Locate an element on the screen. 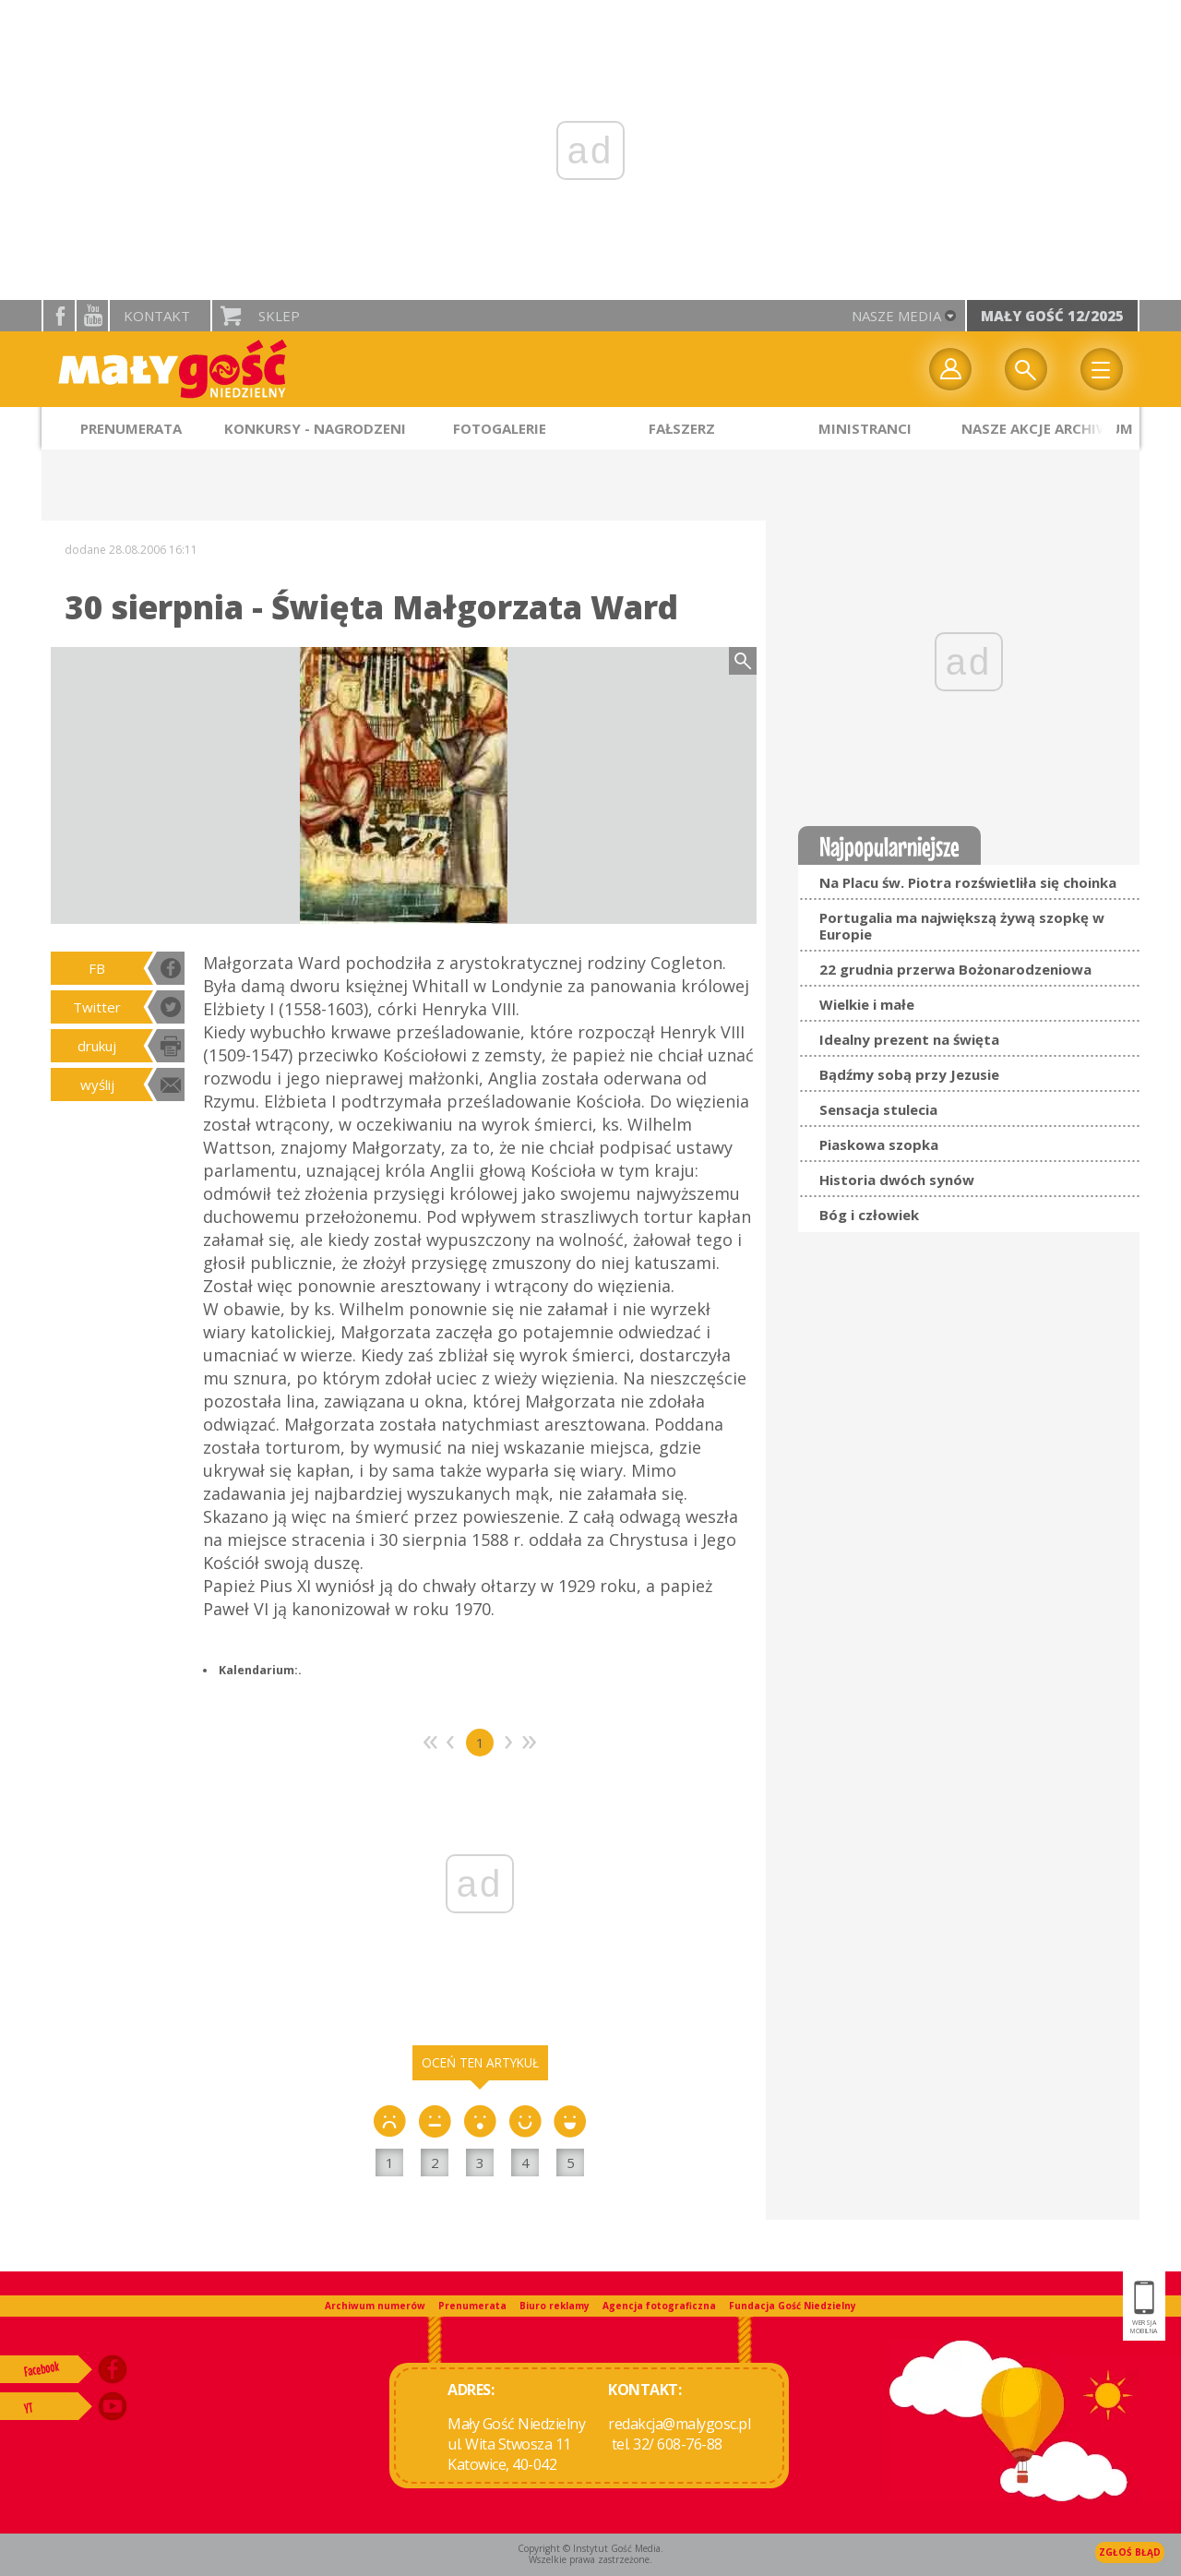 The width and height of the screenshot is (1181, 2576). drukuj is located at coordinates (97, 1045).